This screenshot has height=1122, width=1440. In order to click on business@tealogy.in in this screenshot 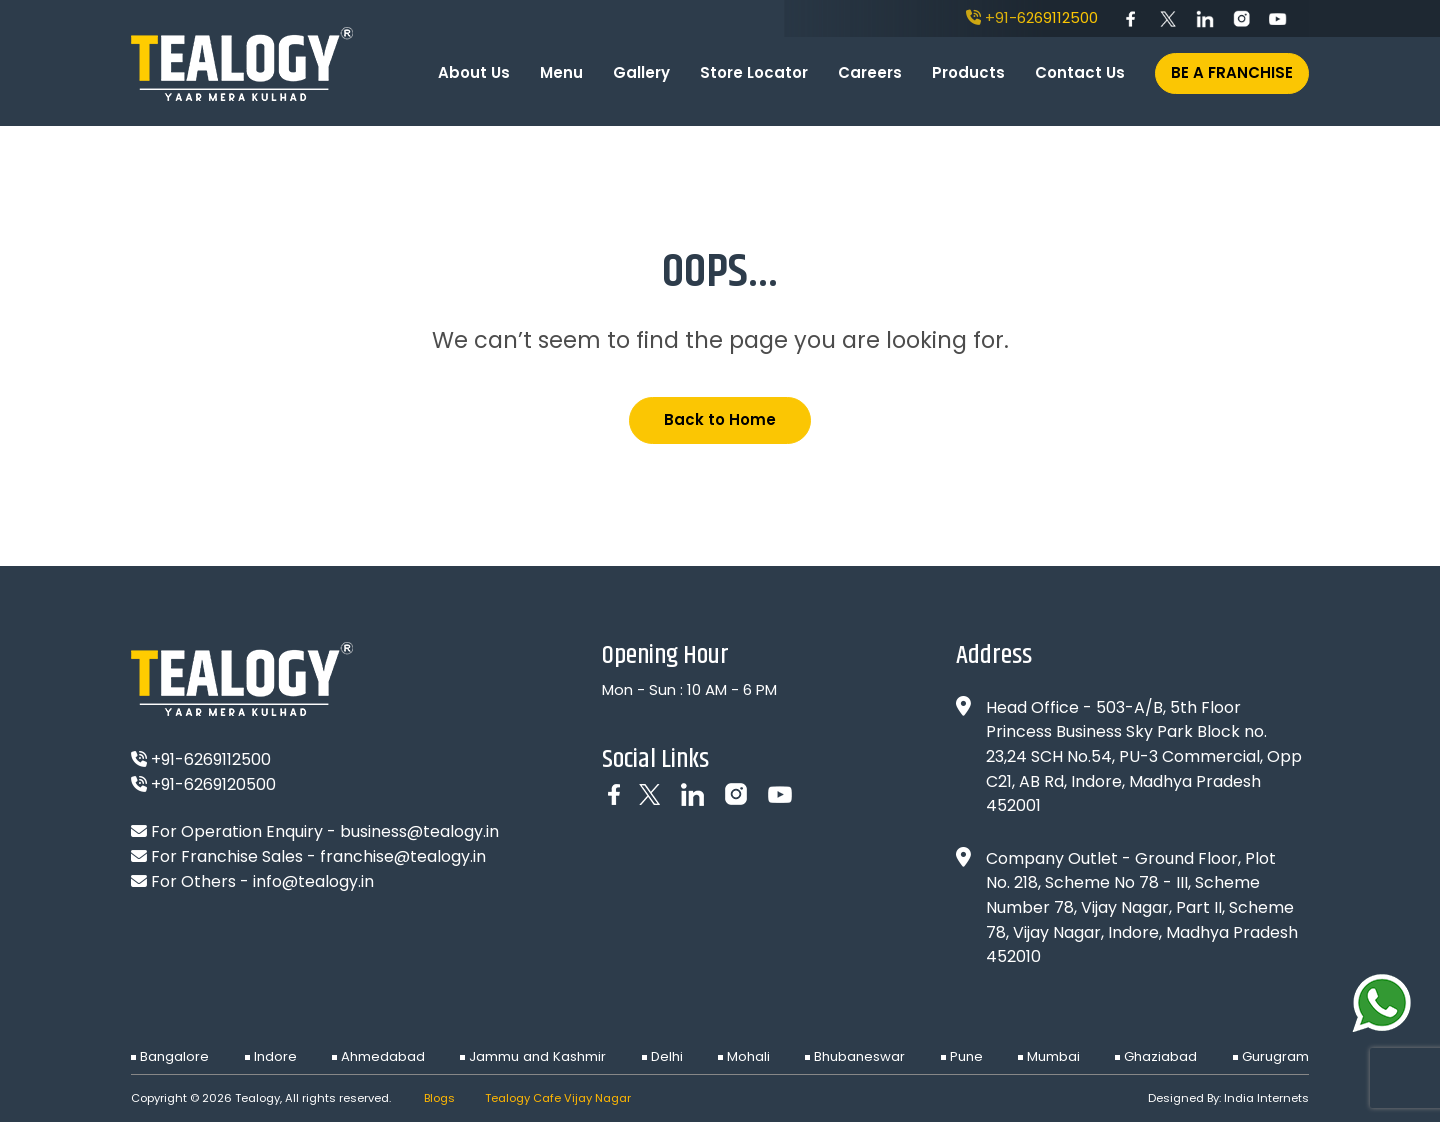, I will do `click(419, 831)`.